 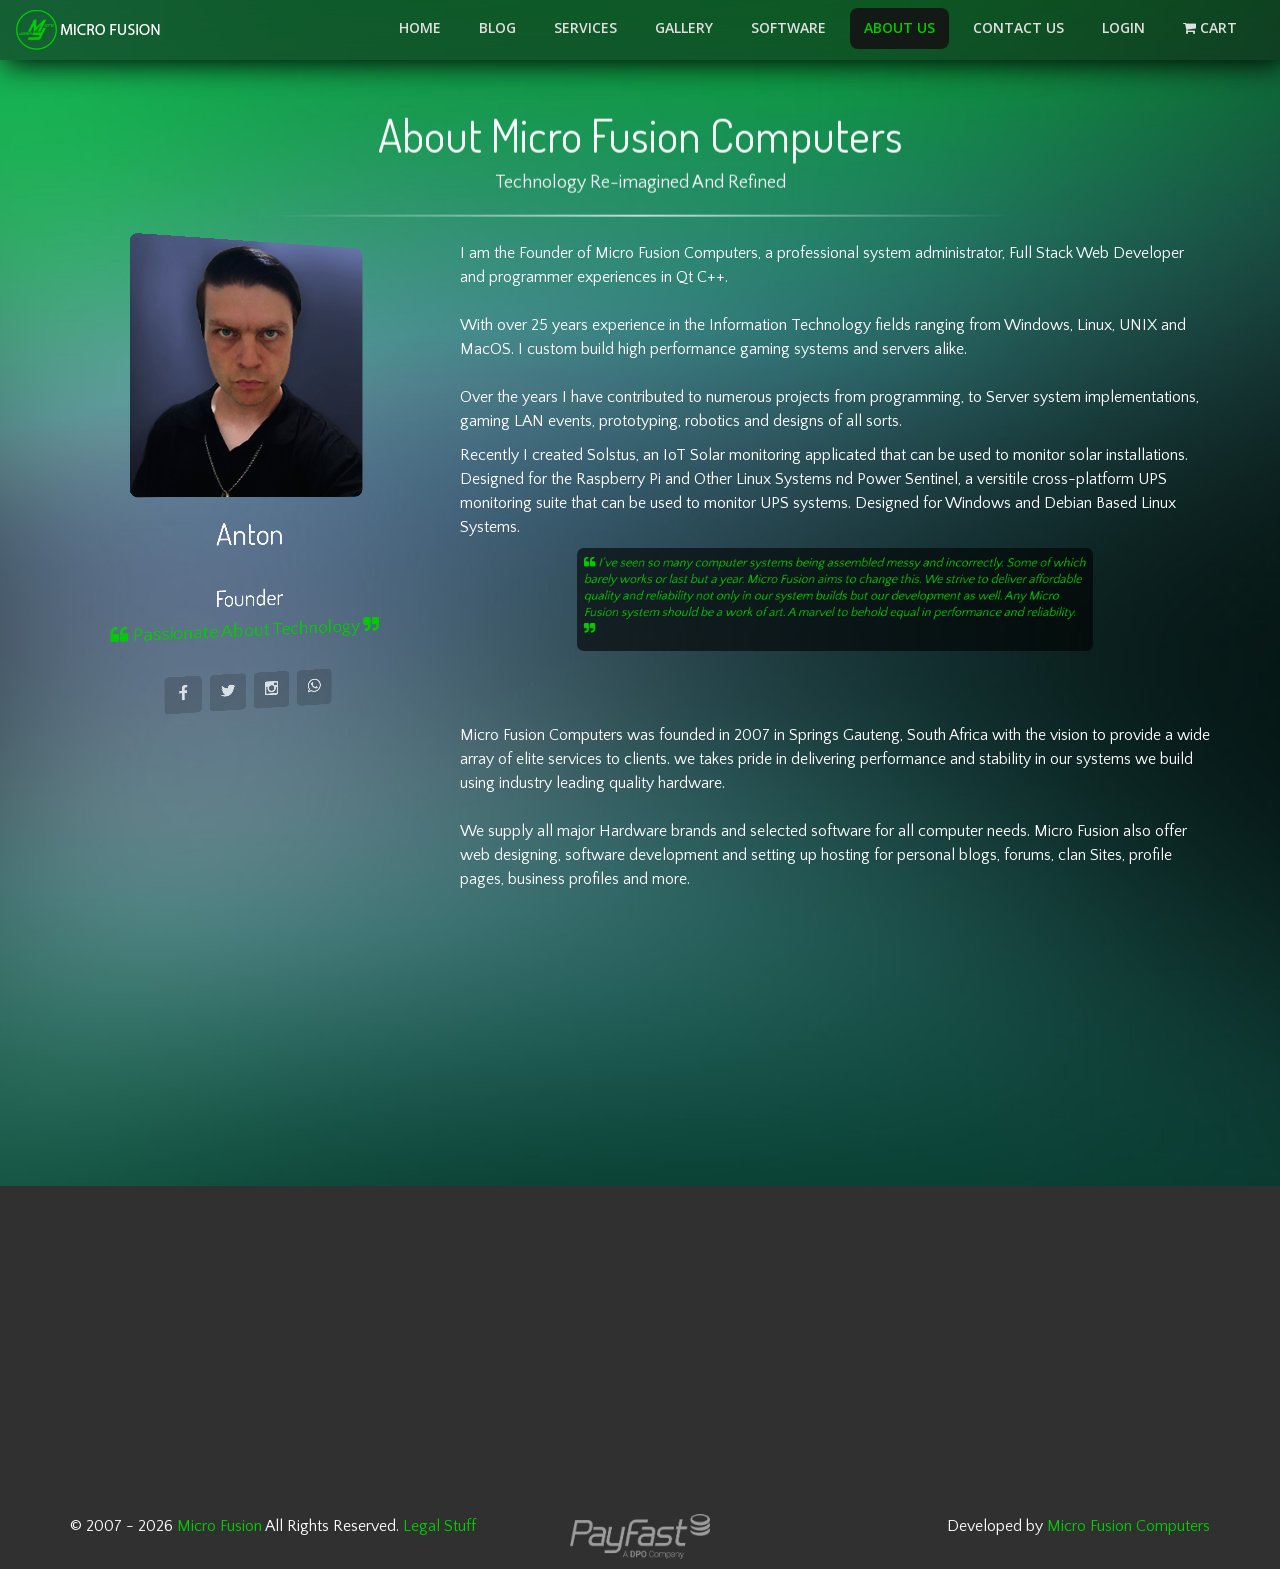 I want to click on Services, so click(x=585, y=27).